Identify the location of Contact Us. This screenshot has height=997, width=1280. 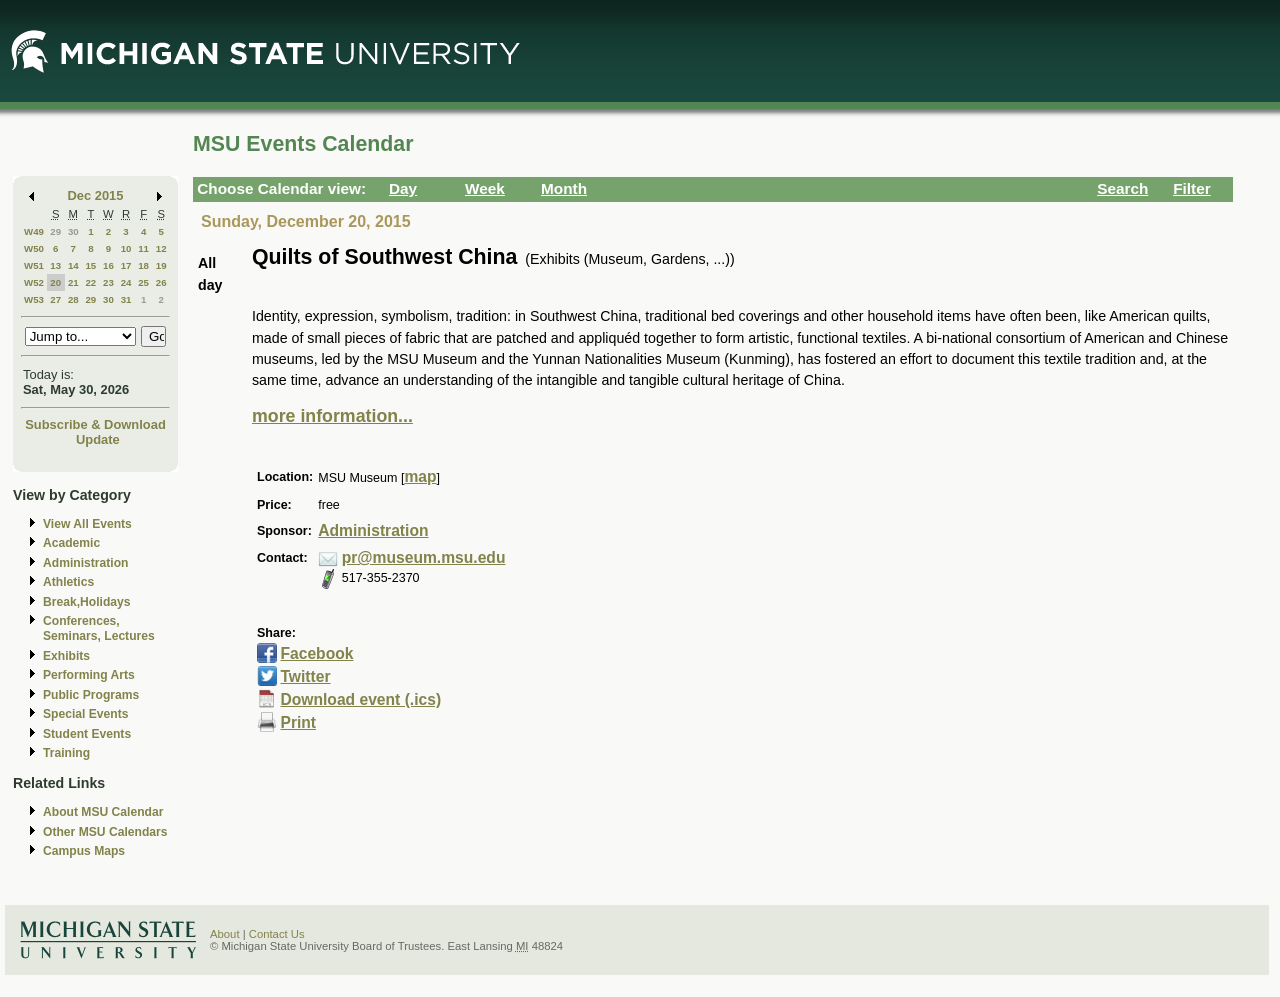
(277, 934).